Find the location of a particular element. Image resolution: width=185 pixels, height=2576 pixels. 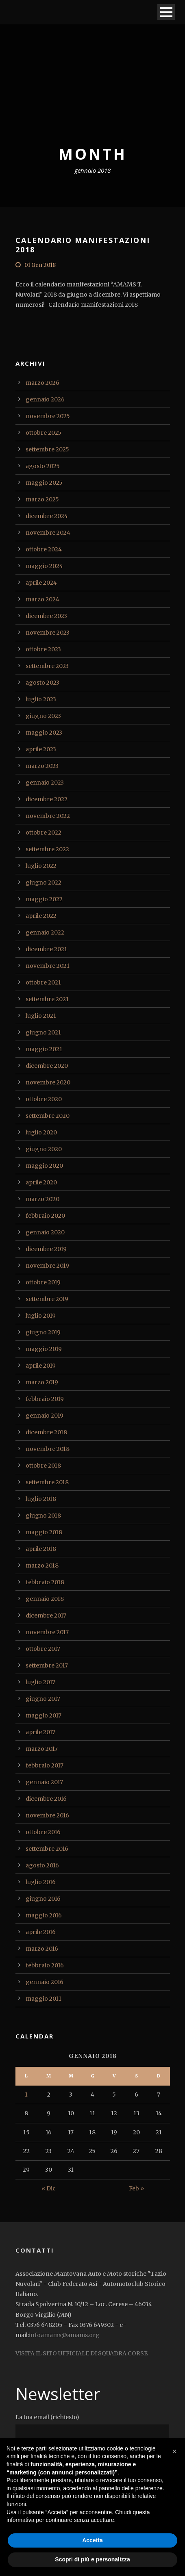

aprile 2017 is located at coordinates (40, 1732).